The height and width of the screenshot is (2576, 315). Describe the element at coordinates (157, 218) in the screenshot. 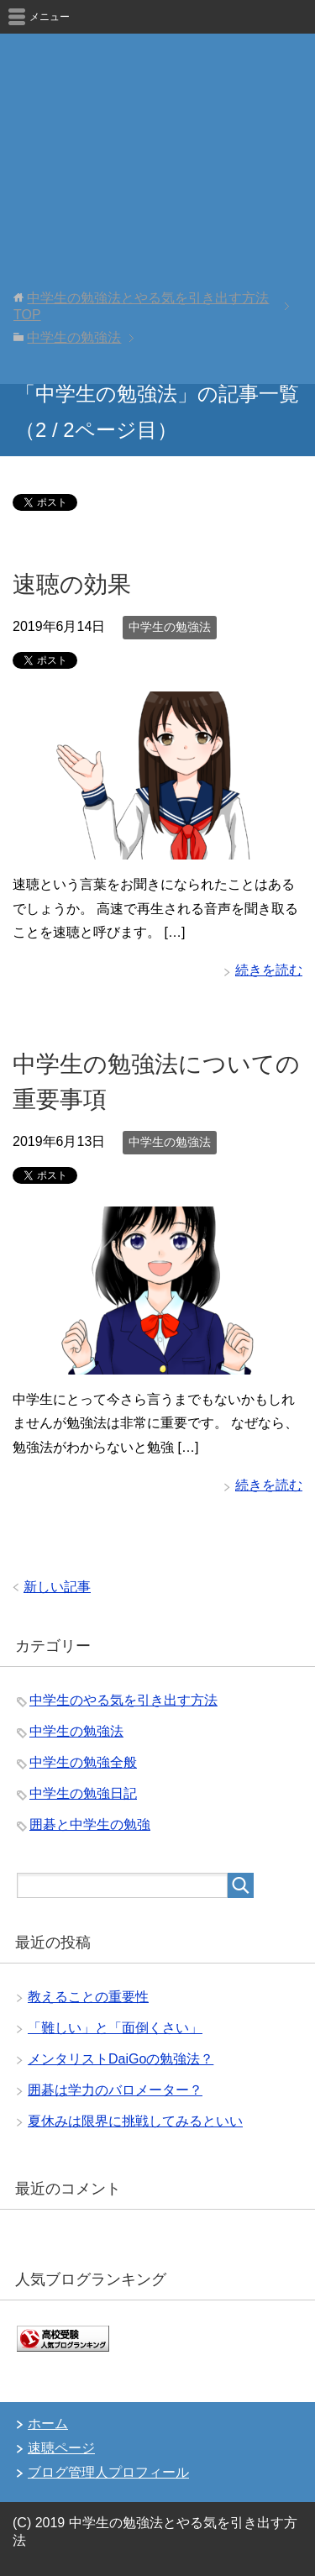

I see `[Advertisement]` at that location.